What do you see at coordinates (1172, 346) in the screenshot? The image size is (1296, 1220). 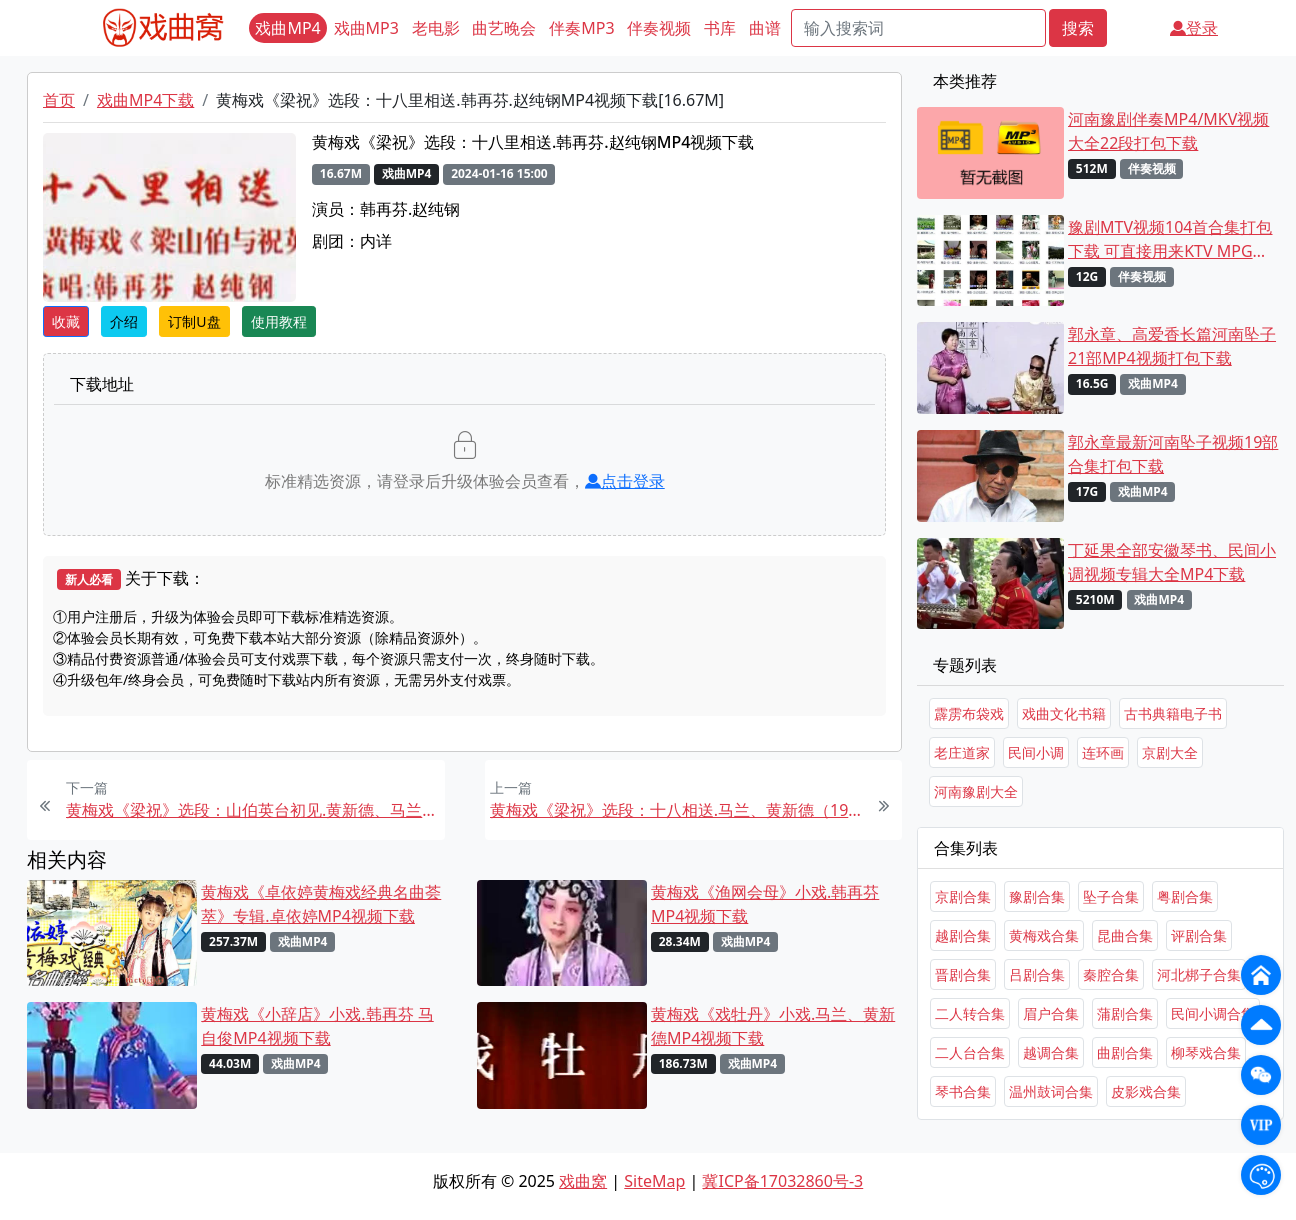 I see `郭永章、高爱香长篇河南坠子21部MP4视频打包下载` at bounding box center [1172, 346].